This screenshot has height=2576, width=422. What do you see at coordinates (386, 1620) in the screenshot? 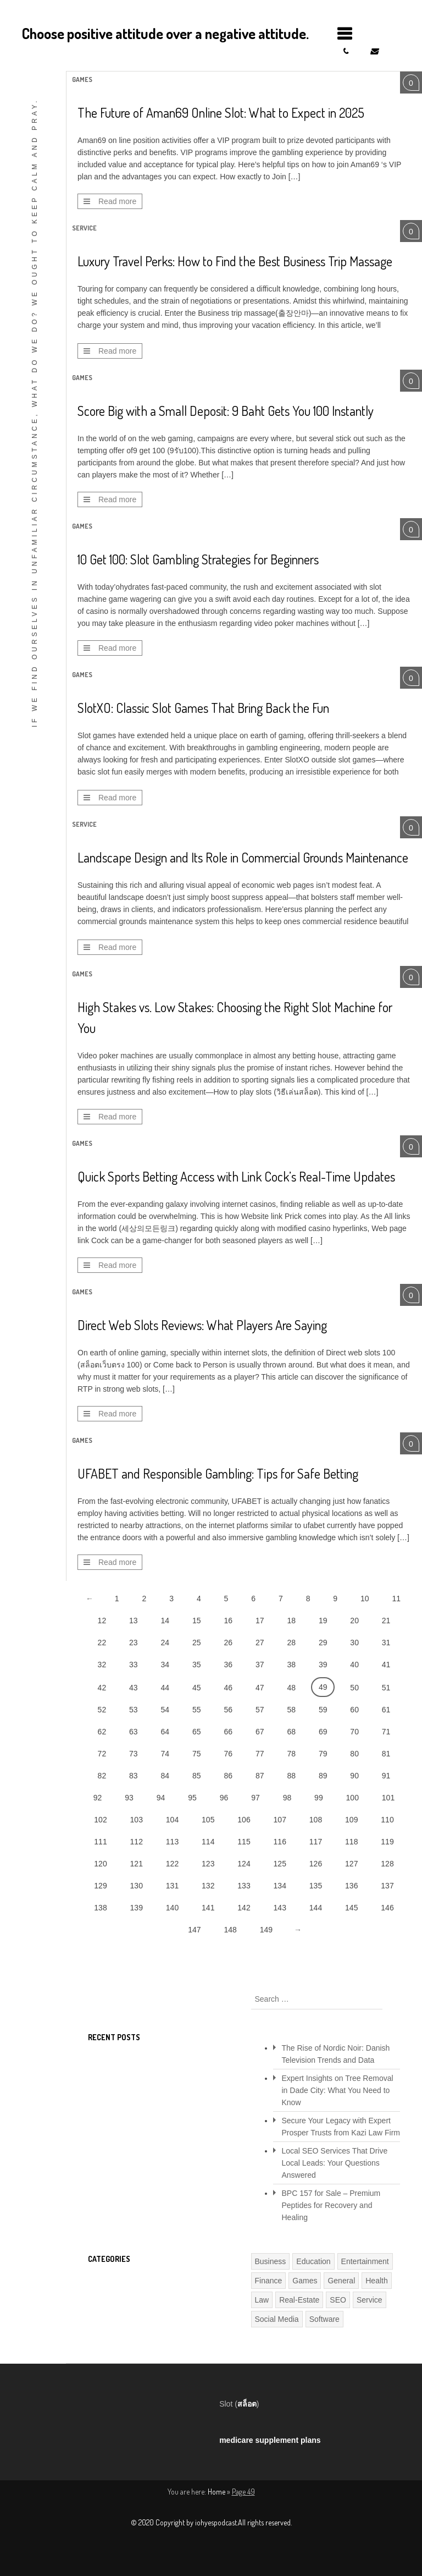
I see `21` at bounding box center [386, 1620].